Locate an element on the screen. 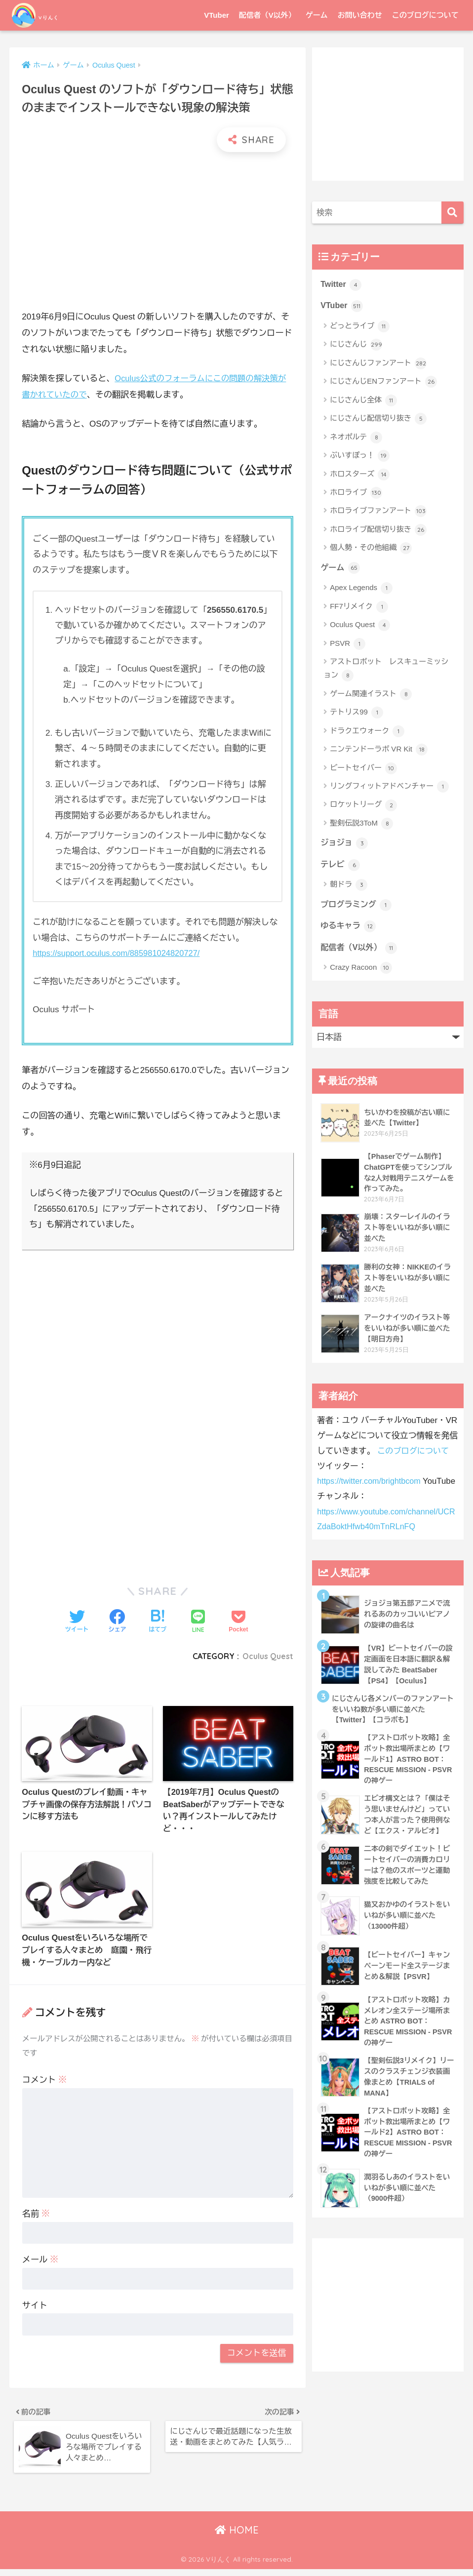 The height and width of the screenshot is (2576, 473). アストロボット レスキューミッション is located at coordinates (385, 671).